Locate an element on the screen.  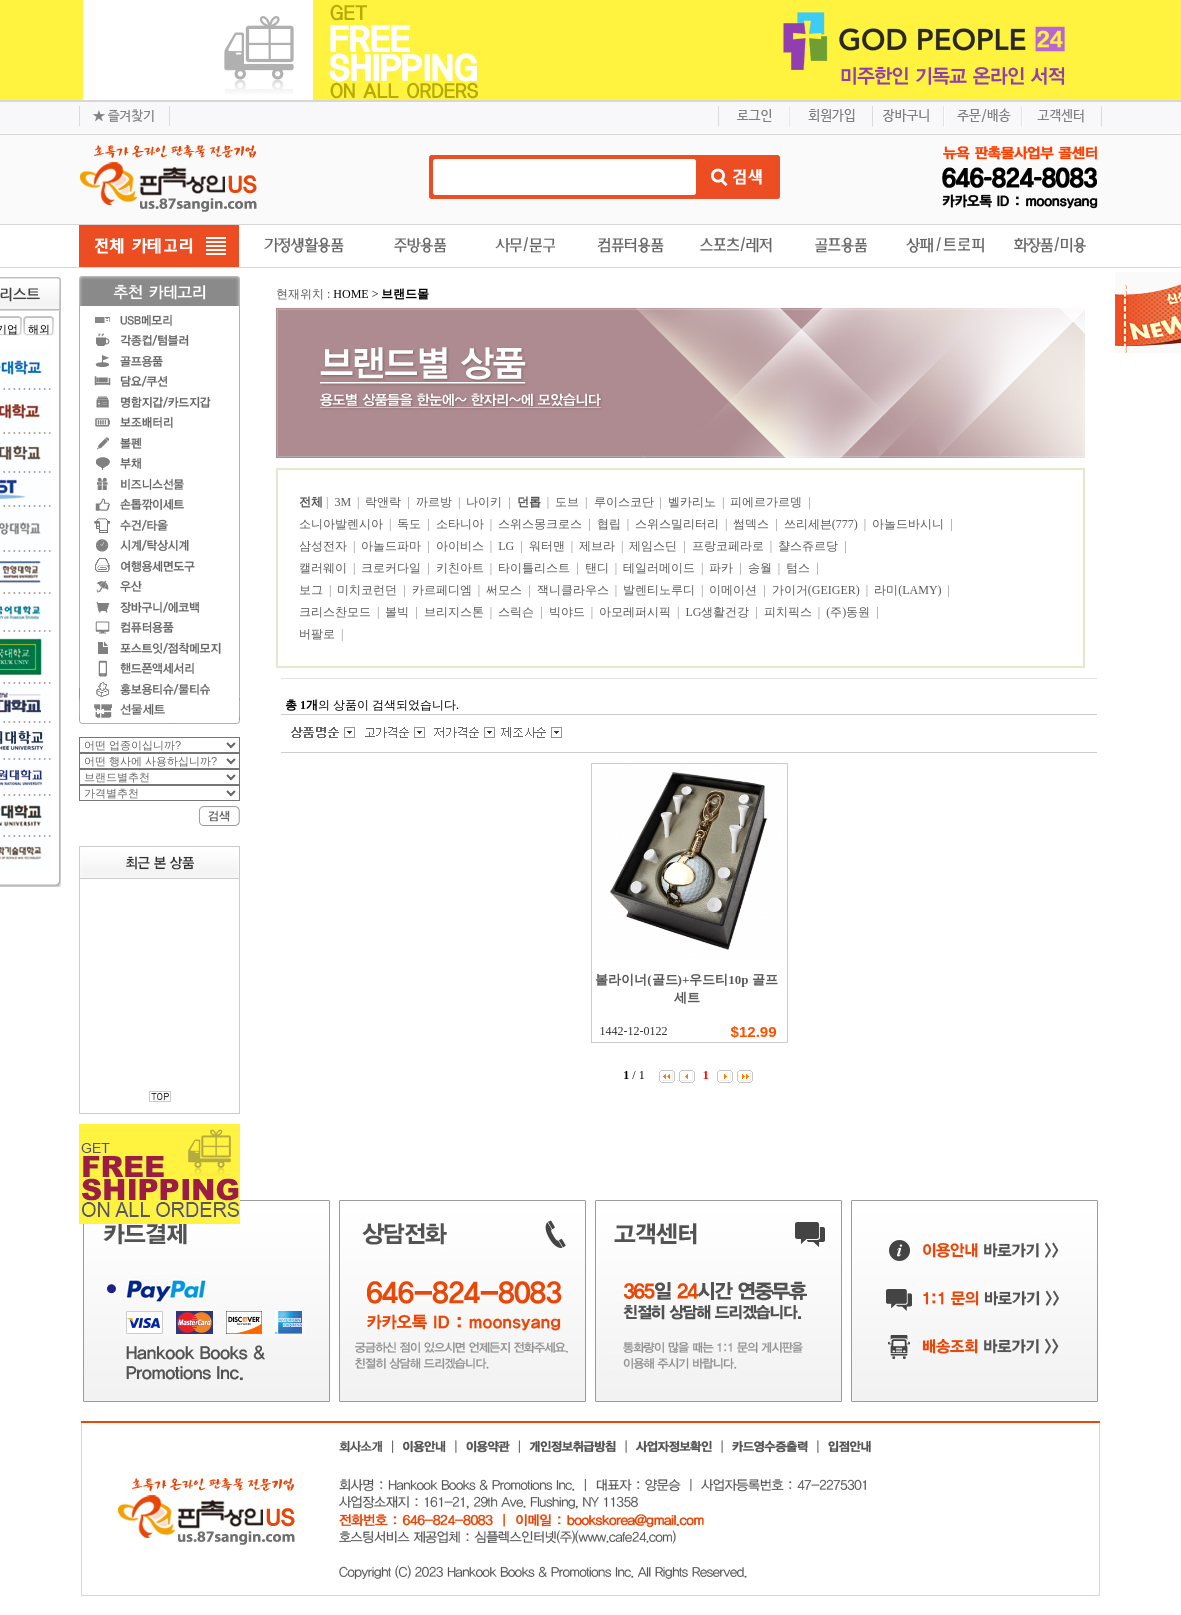
스위스몽크로스 is located at coordinates (541, 524).